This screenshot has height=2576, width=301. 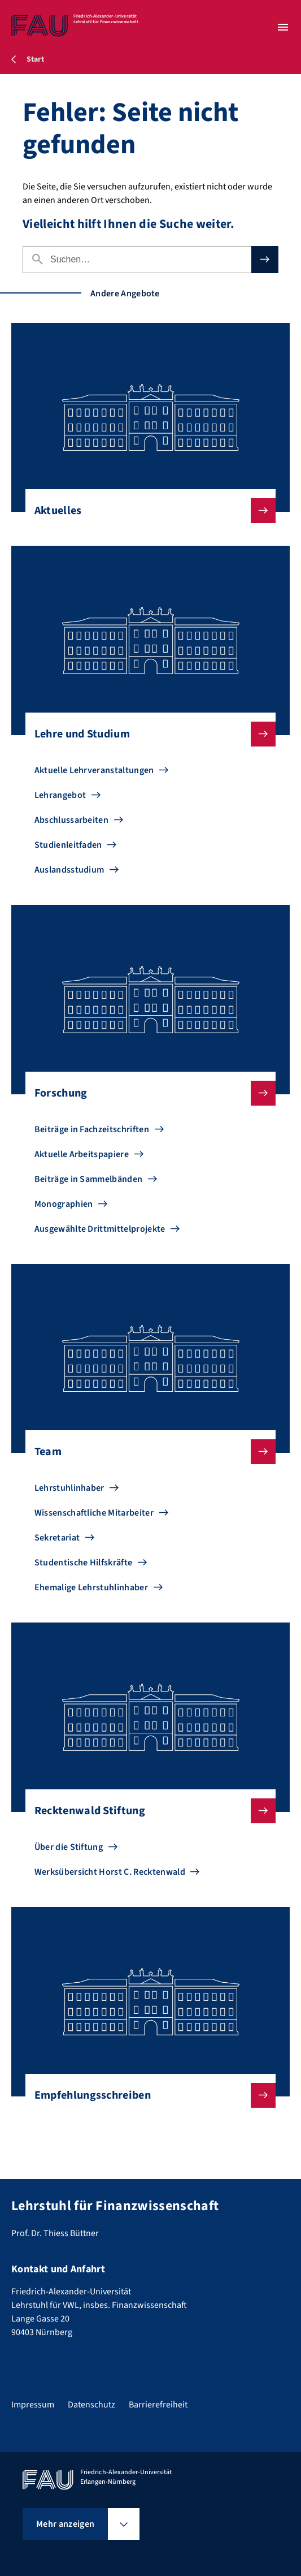 I want to click on Datenschutz, so click(x=91, y=2404).